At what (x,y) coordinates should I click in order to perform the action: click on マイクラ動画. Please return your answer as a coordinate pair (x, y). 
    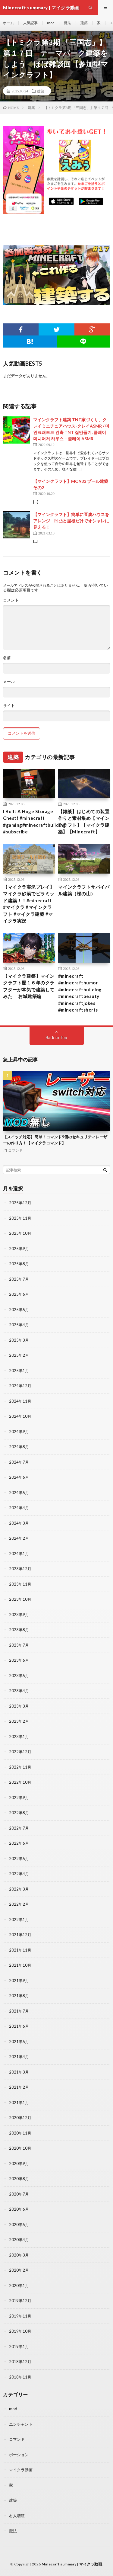
    Looking at the image, I should click on (21, 2469).